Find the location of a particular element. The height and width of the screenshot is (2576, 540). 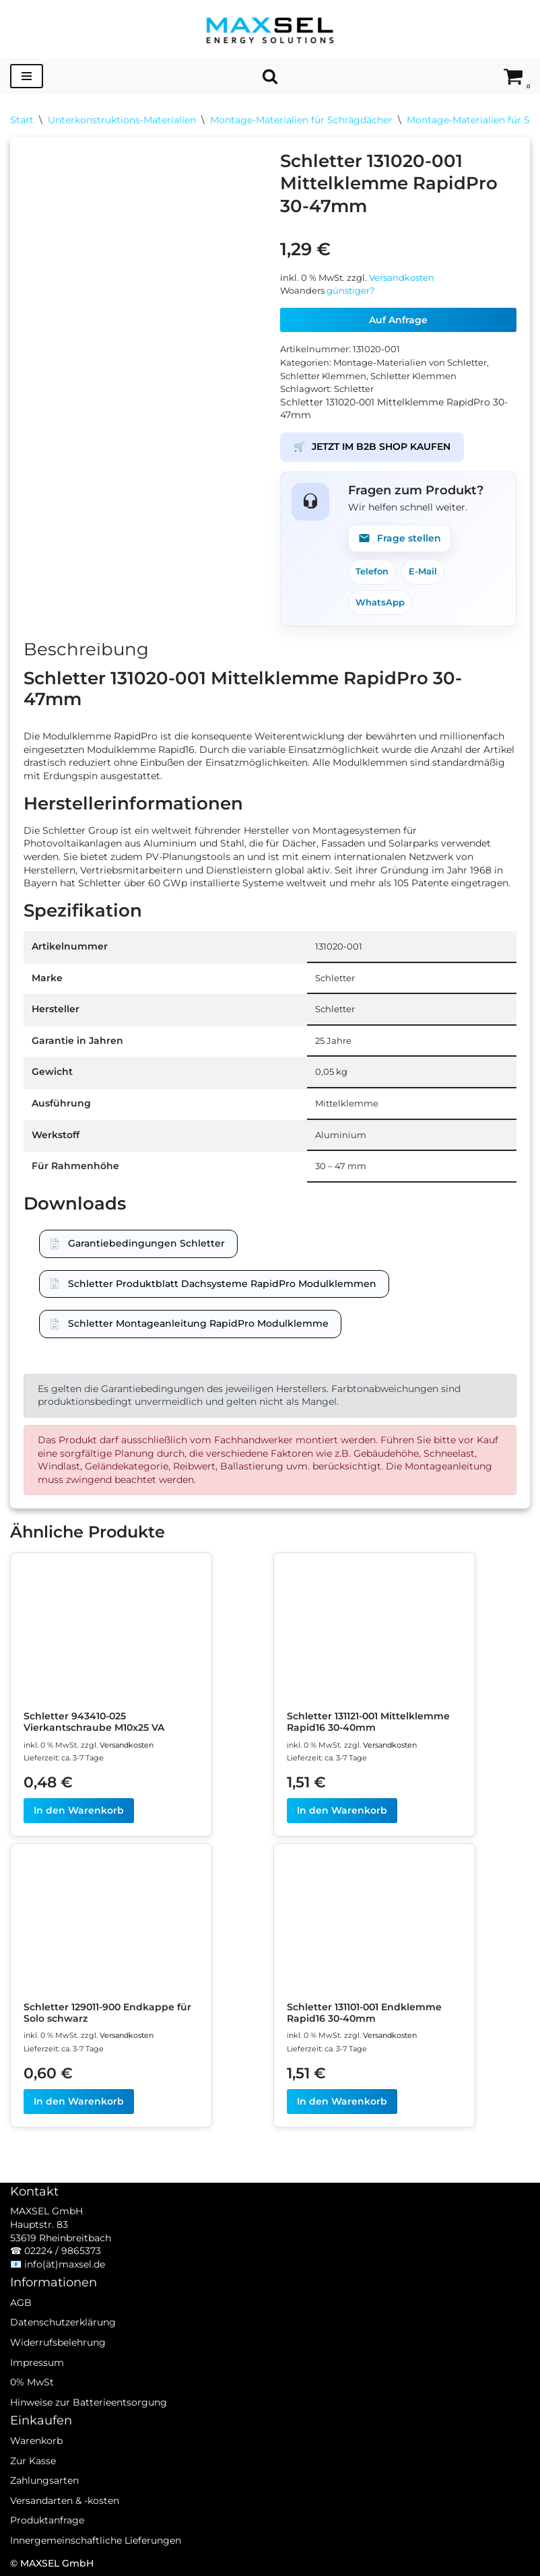

Unterkonstruktions-Materialien is located at coordinates (122, 120).